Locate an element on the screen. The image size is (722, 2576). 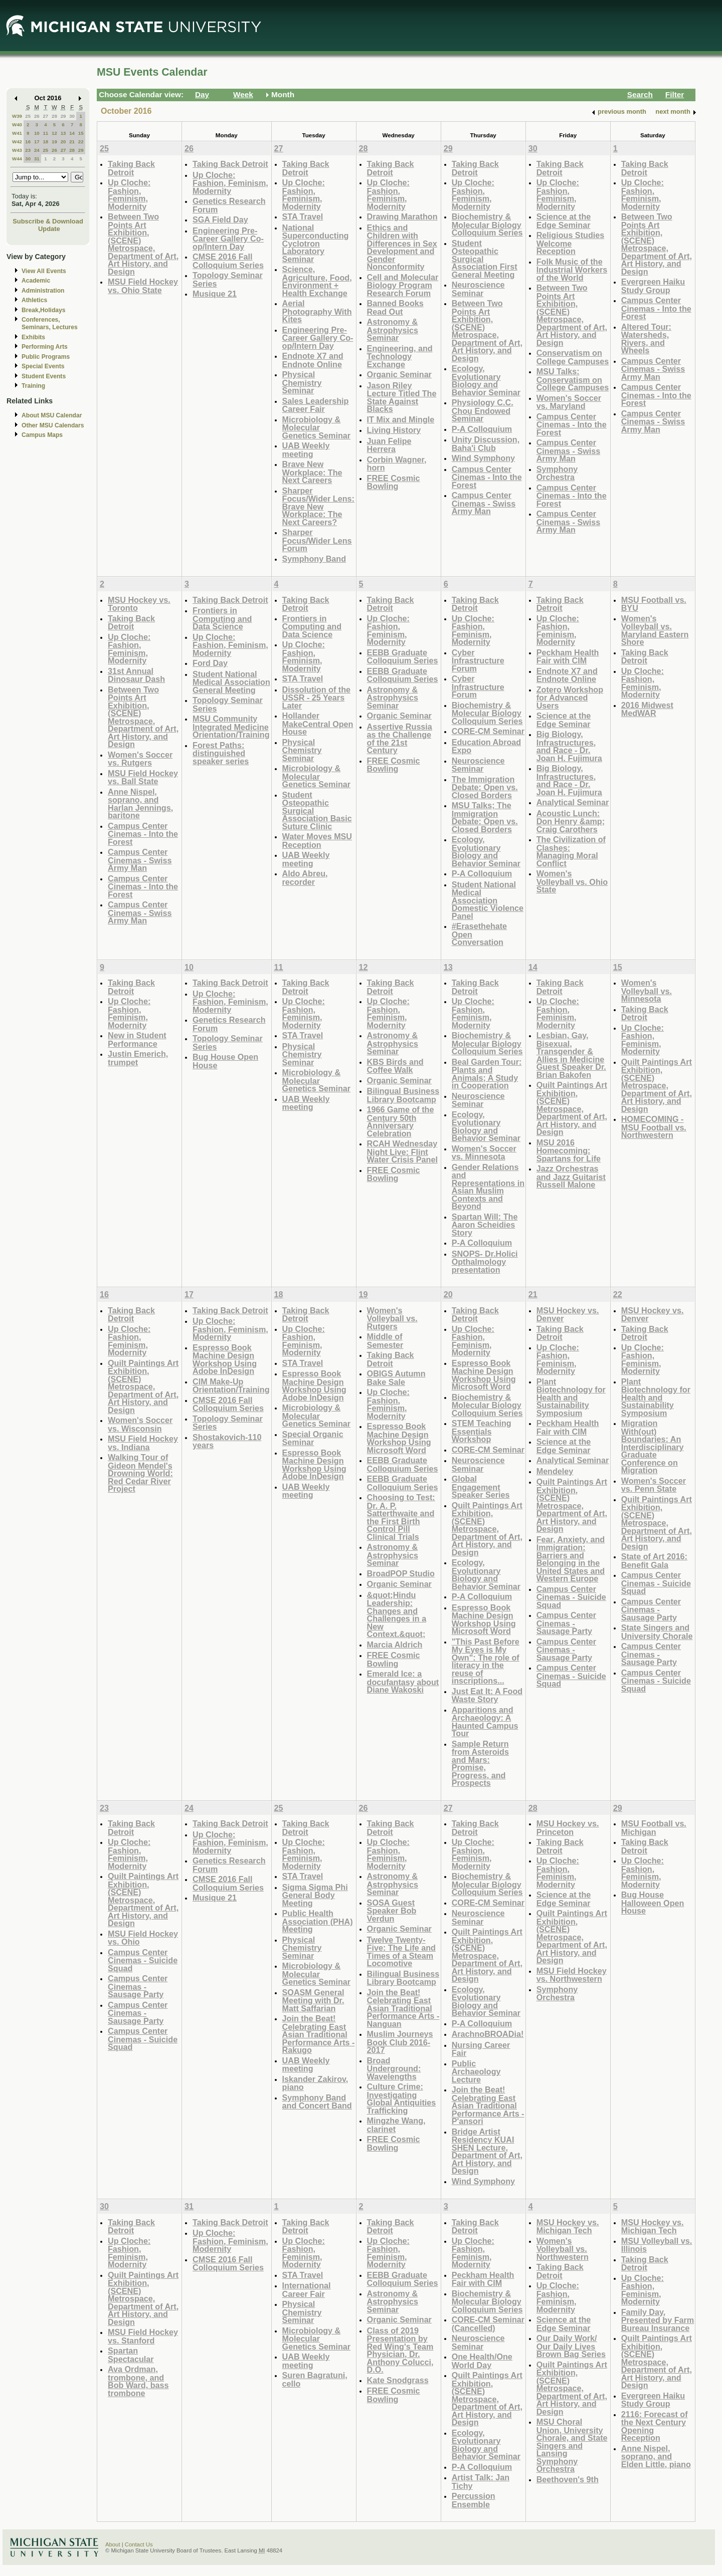
MSU 2016 Homecoming: Spartans for Life is located at coordinates (568, 1150).